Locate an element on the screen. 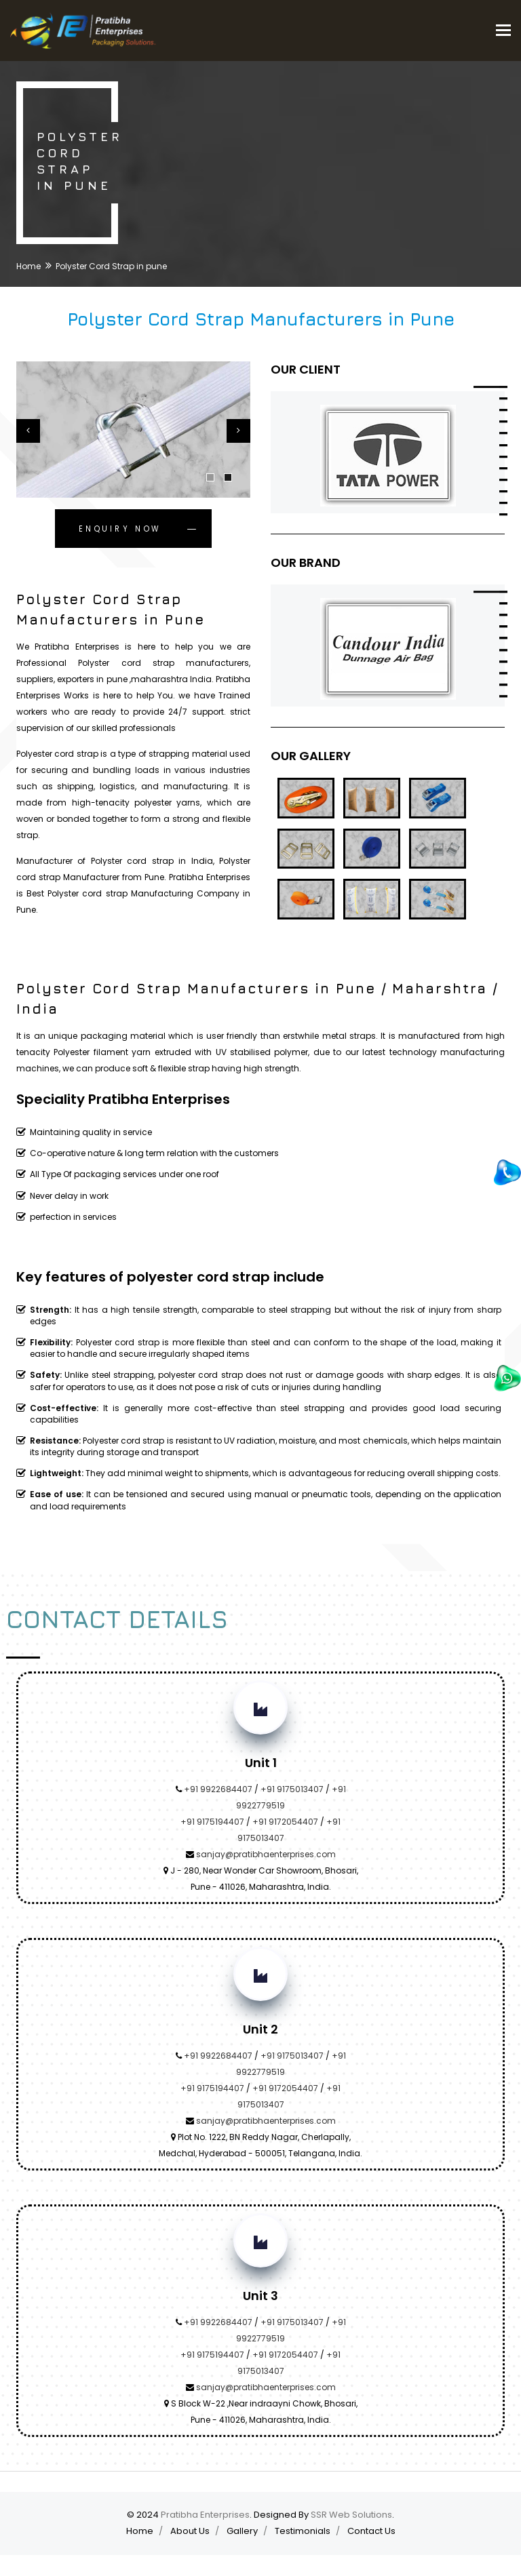 The image size is (521, 2576). Gallery is located at coordinates (242, 2530).